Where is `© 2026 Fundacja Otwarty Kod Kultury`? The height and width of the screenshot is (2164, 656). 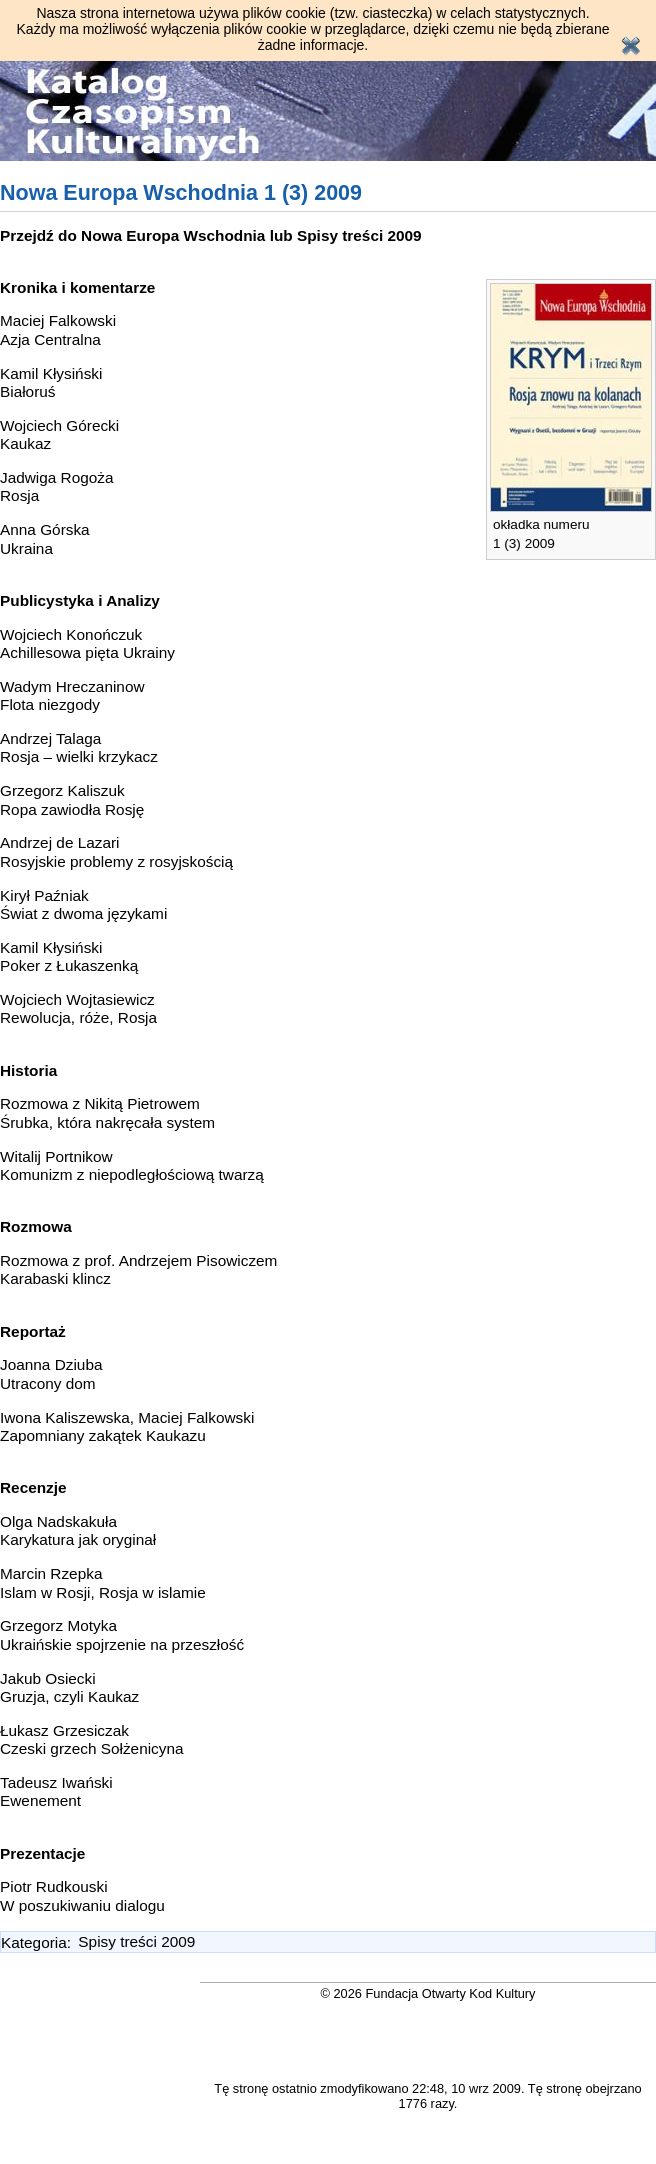
© 2026 Fundacja Otwarty Kod Kultury is located at coordinates (428, 1993).